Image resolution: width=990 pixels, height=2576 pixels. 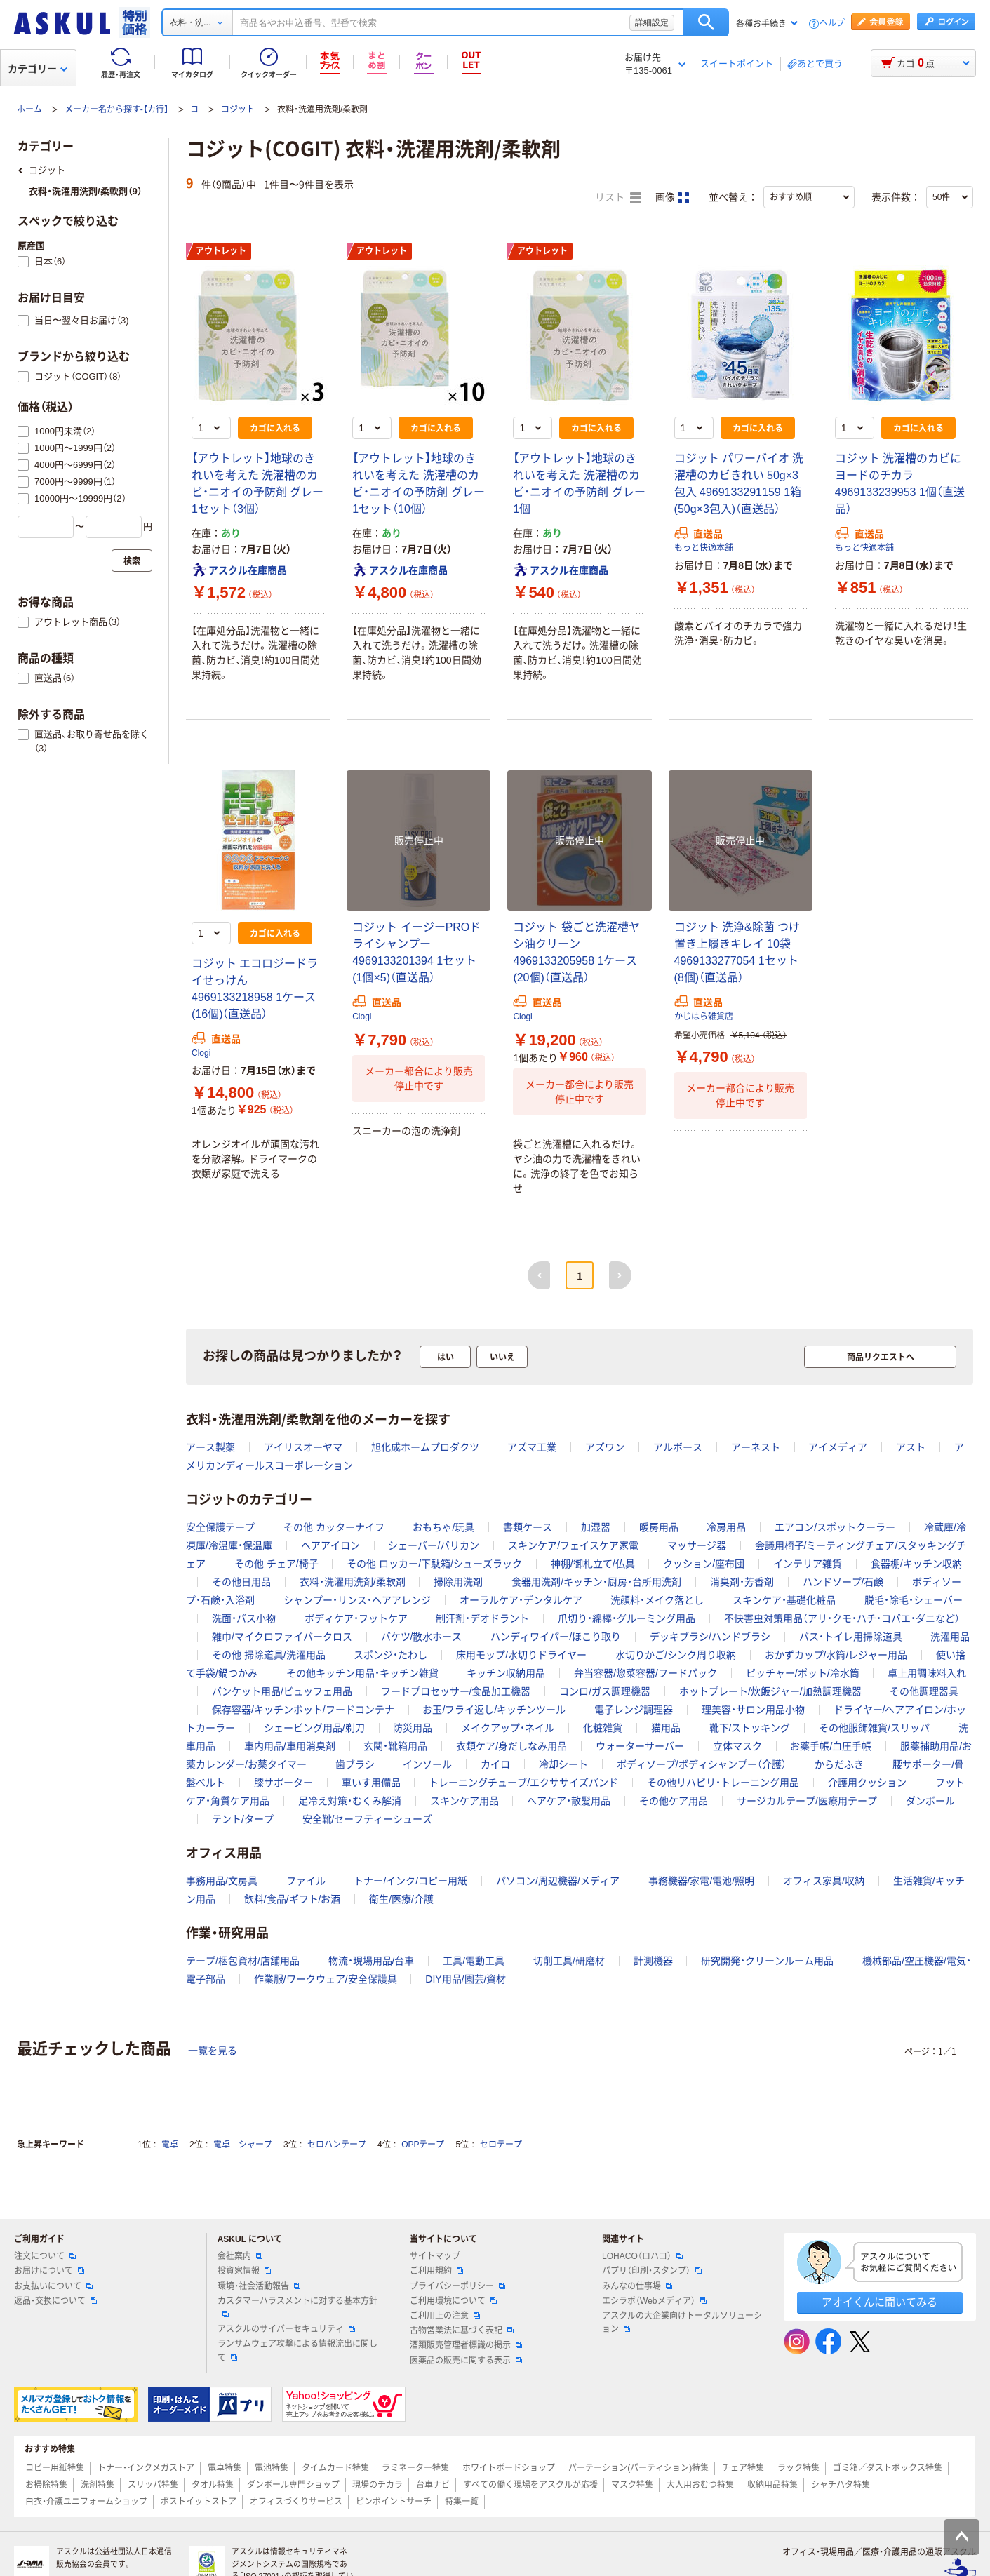 What do you see at coordinates (657, 1600) in the screenshot?
I see `洗顔料・メイク落とし` at bounding box center [657, 1600].